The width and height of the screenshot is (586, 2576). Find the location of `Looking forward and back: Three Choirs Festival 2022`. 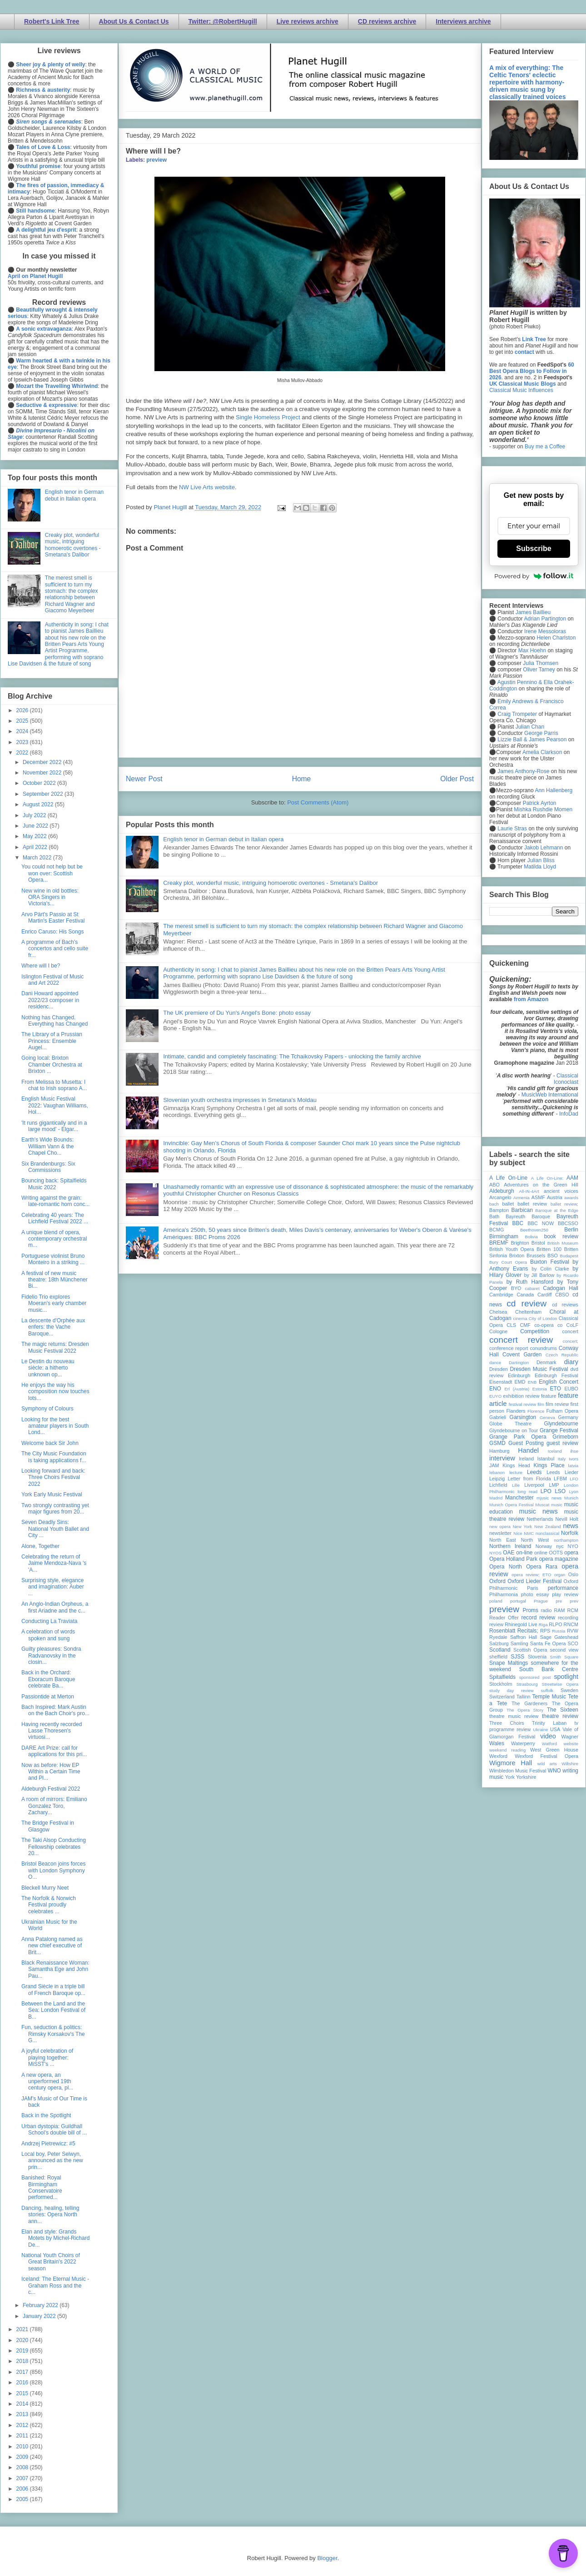

Looking forward and back: Three Choirs Festival 2022 is located at coordinates (53, 1477).